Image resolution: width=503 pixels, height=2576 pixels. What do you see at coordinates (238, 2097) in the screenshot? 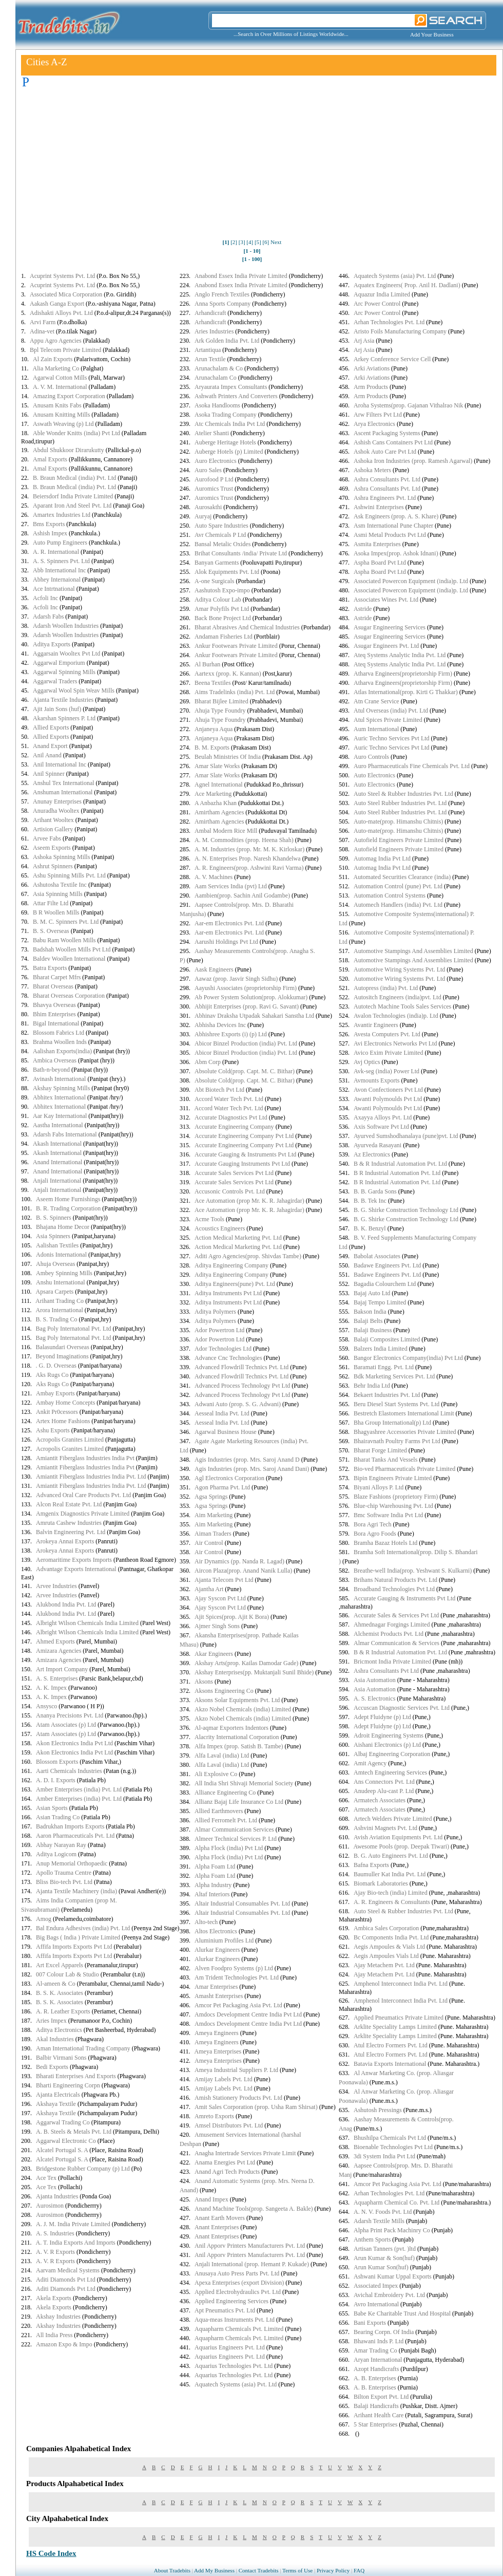
I see `Amish Stationery Products Pvt. Ltd` at bounding box center [238, 2097].